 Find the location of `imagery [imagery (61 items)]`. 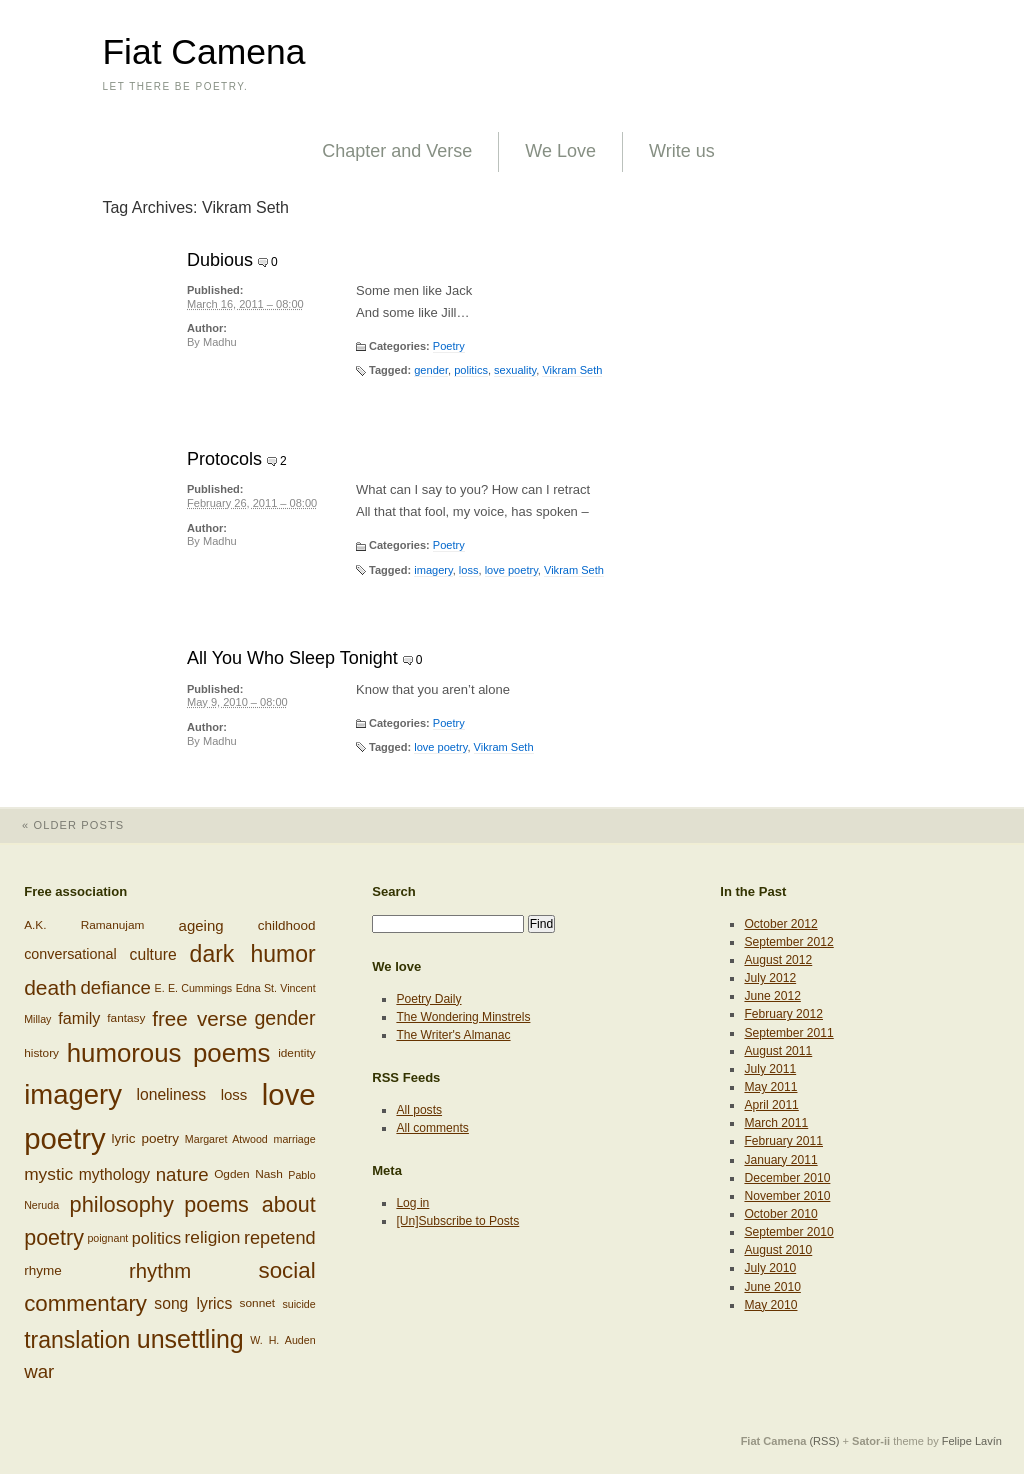

imagery [imagery (61 items)] is located at coordinates (73, 1094).